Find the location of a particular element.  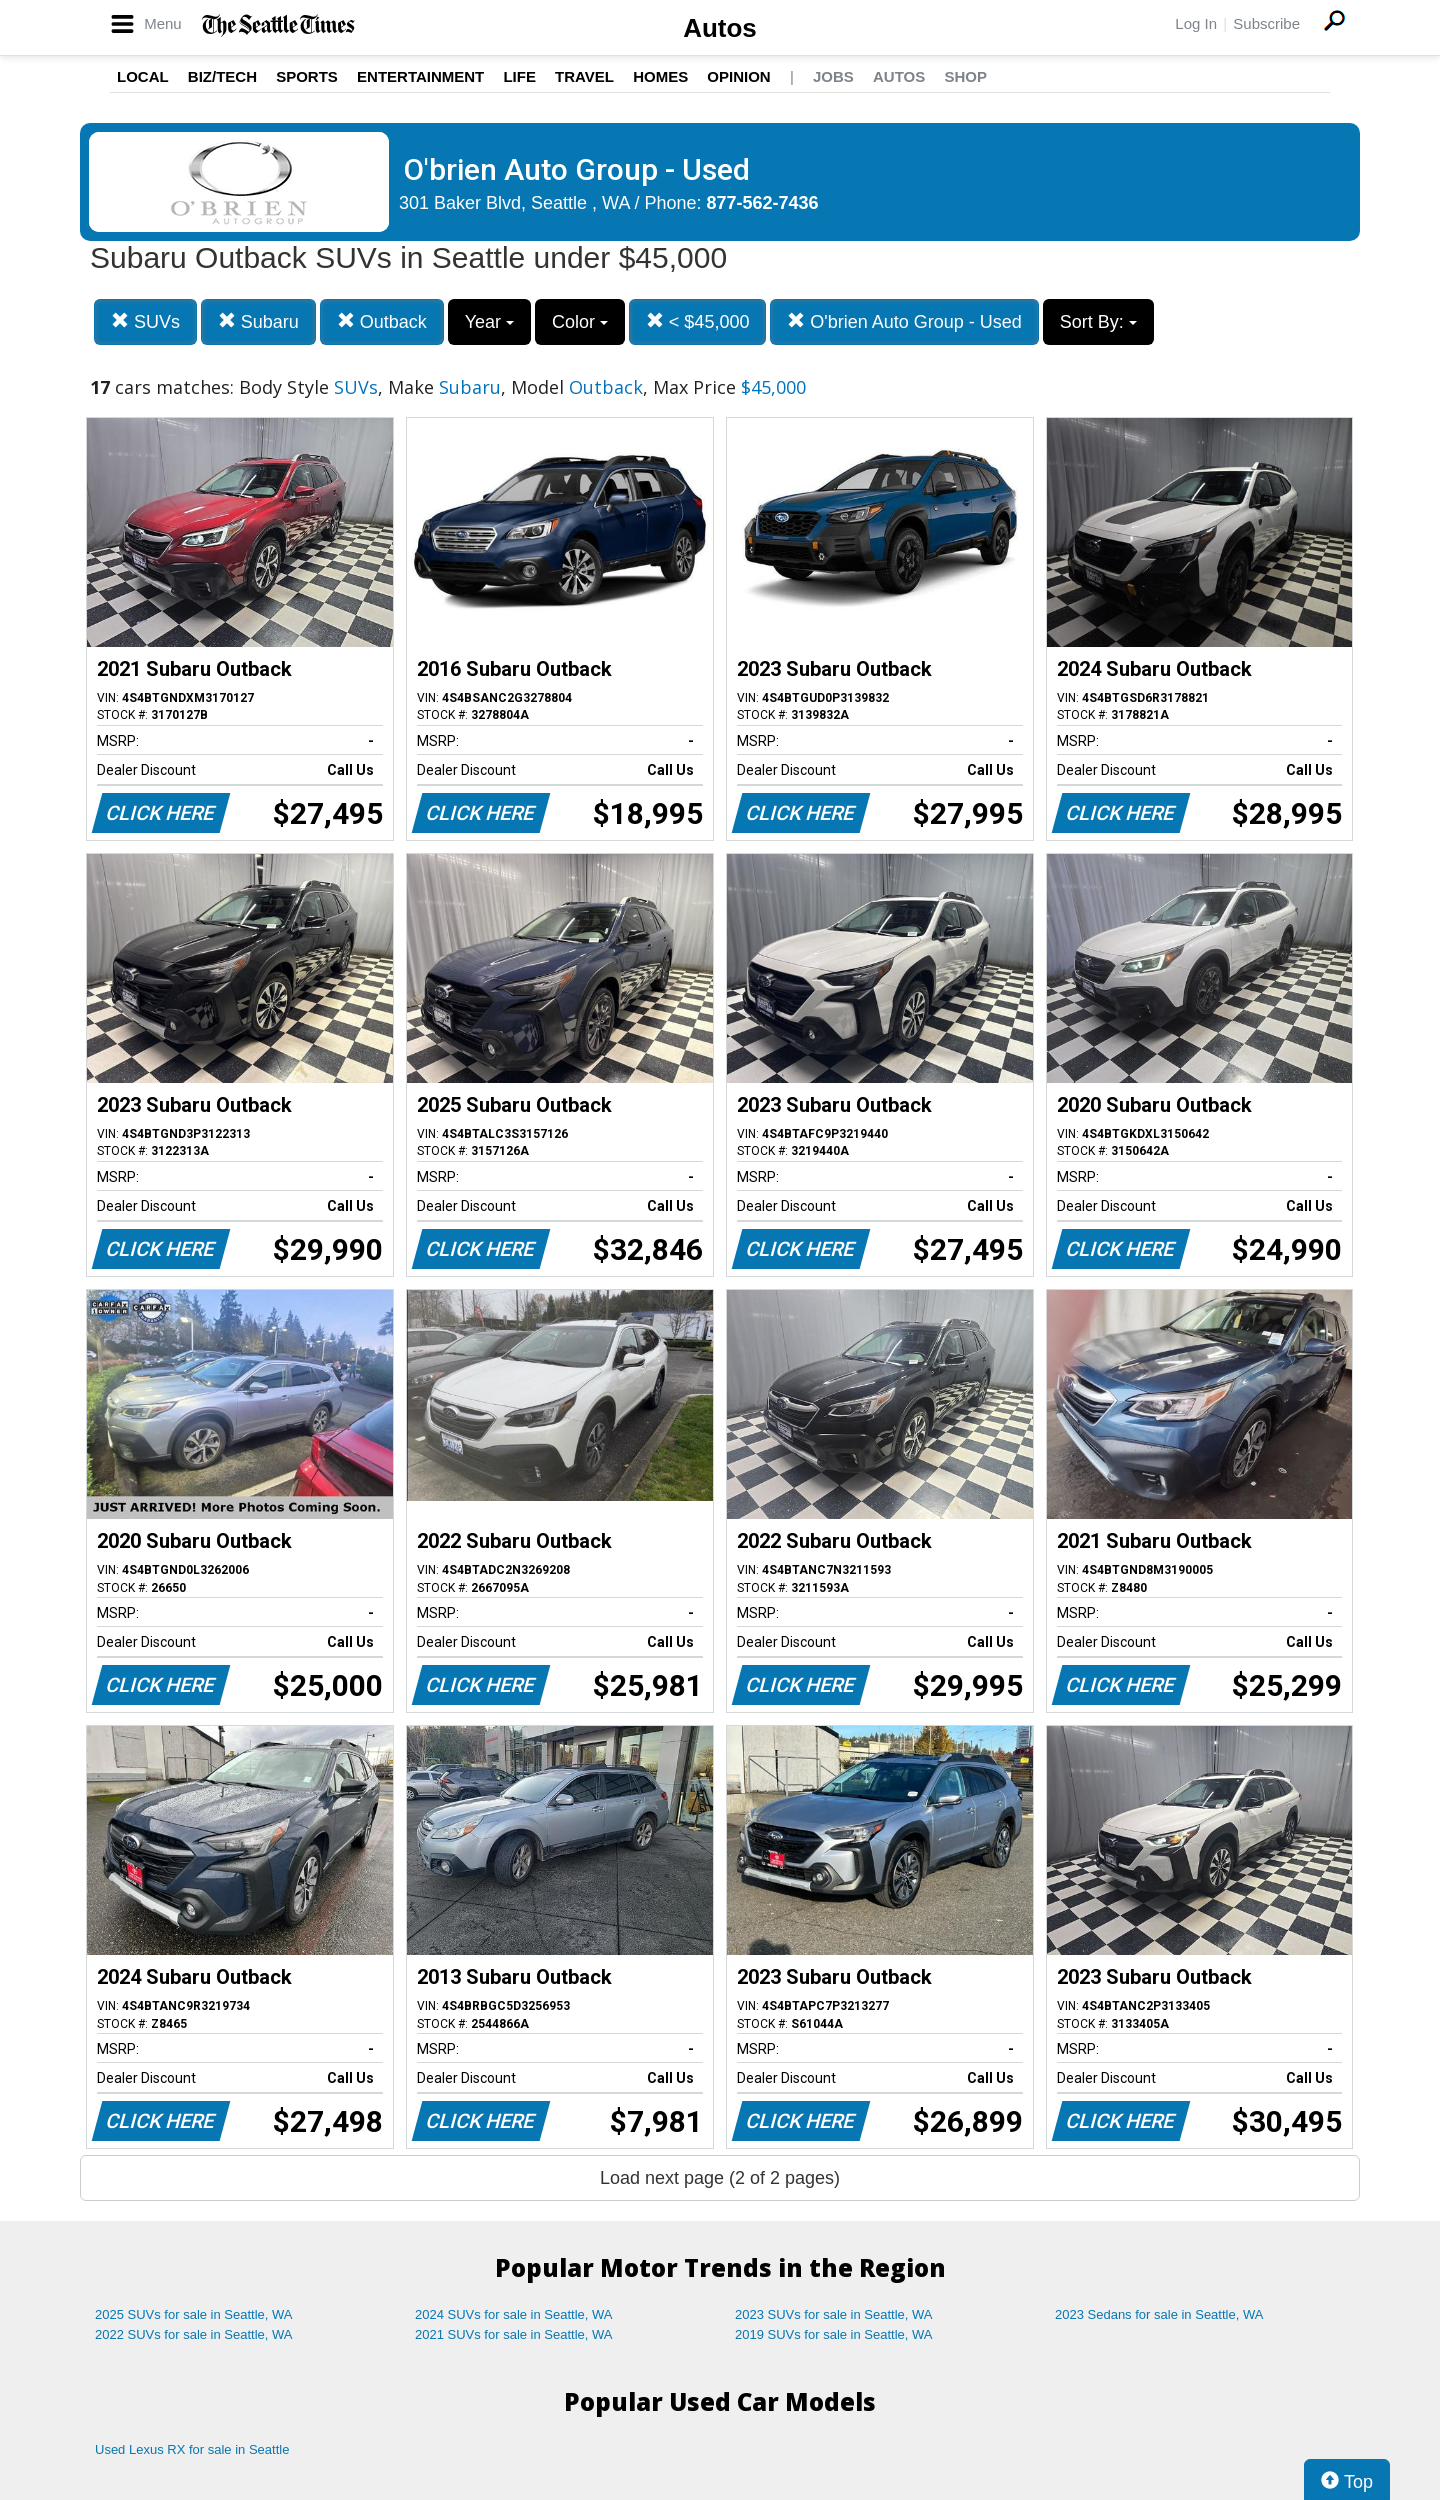

Opinion is located at coordinates (738, 76).